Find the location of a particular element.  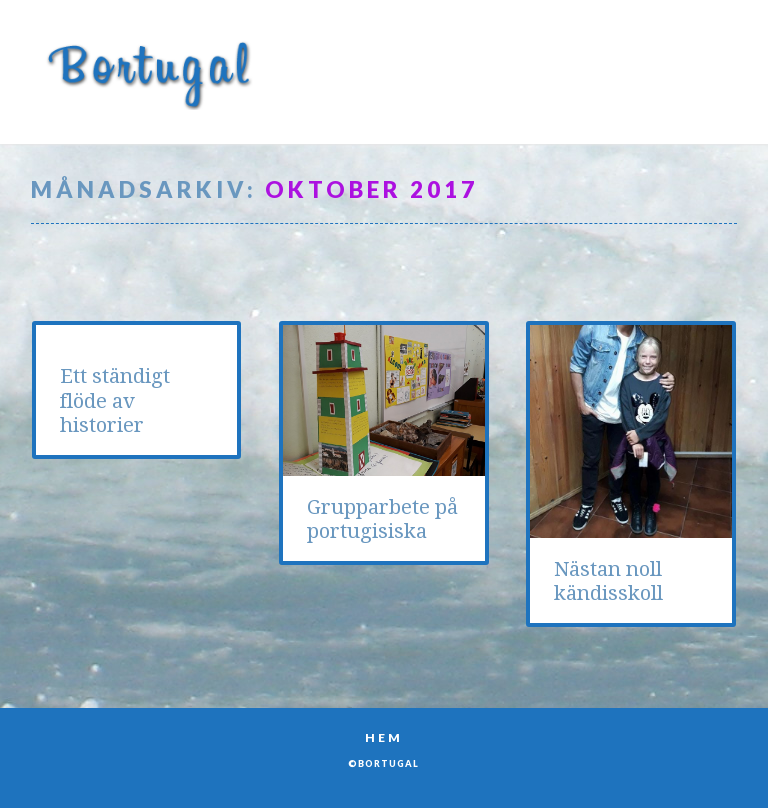

Nästan noll kändisskoll is located at coordinates (608, 581).